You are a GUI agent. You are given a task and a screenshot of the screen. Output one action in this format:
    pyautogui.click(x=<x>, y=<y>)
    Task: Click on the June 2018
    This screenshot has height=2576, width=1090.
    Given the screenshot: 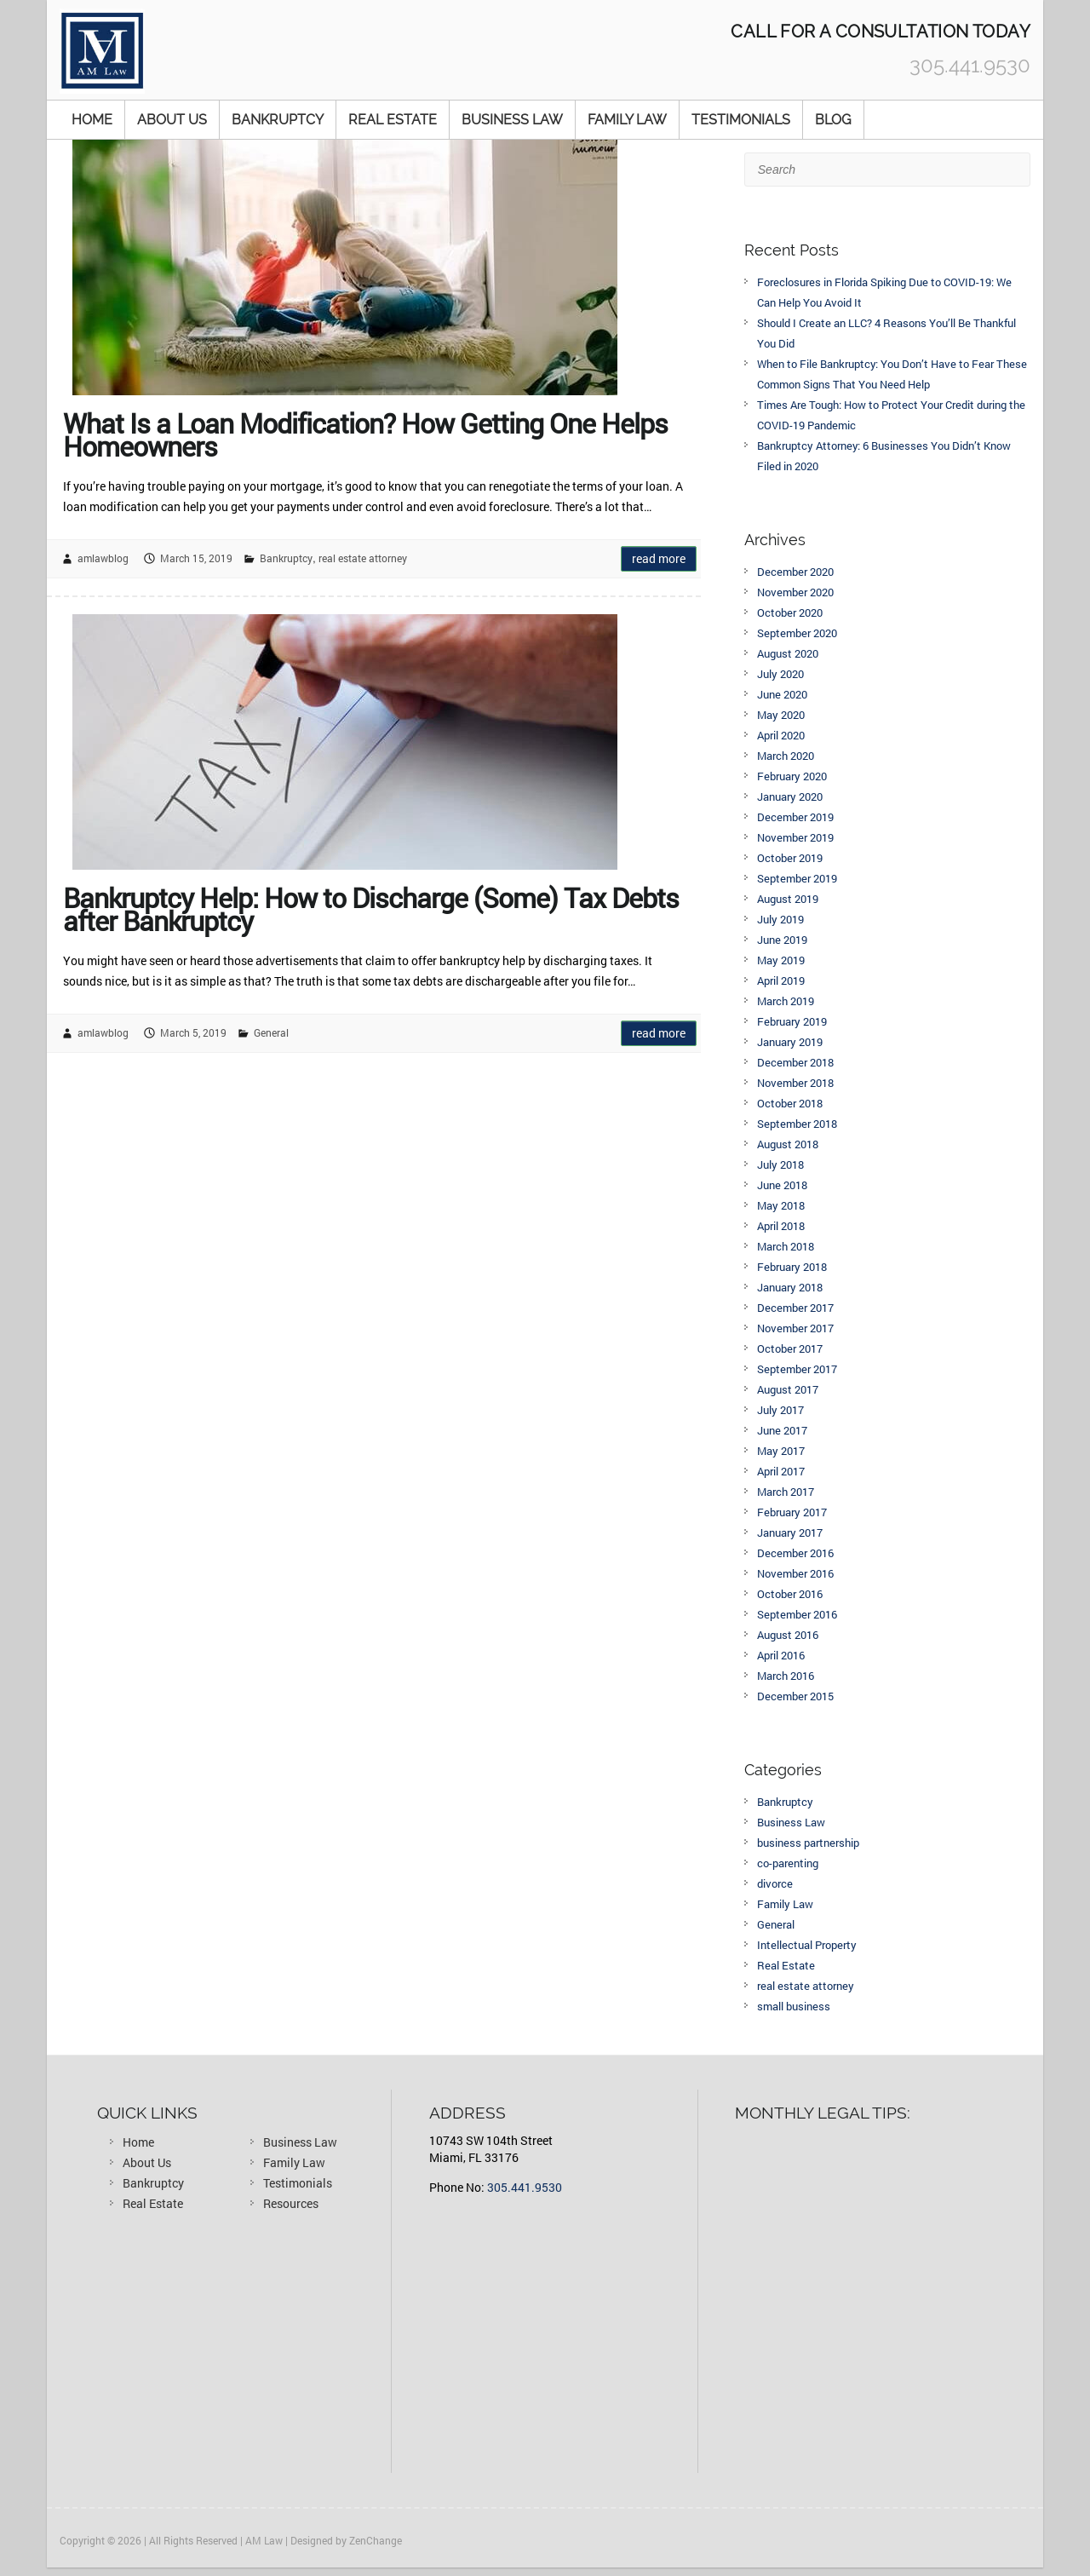 What is the action you would take?
    pyautogui.click(x=782, y=1185)
    